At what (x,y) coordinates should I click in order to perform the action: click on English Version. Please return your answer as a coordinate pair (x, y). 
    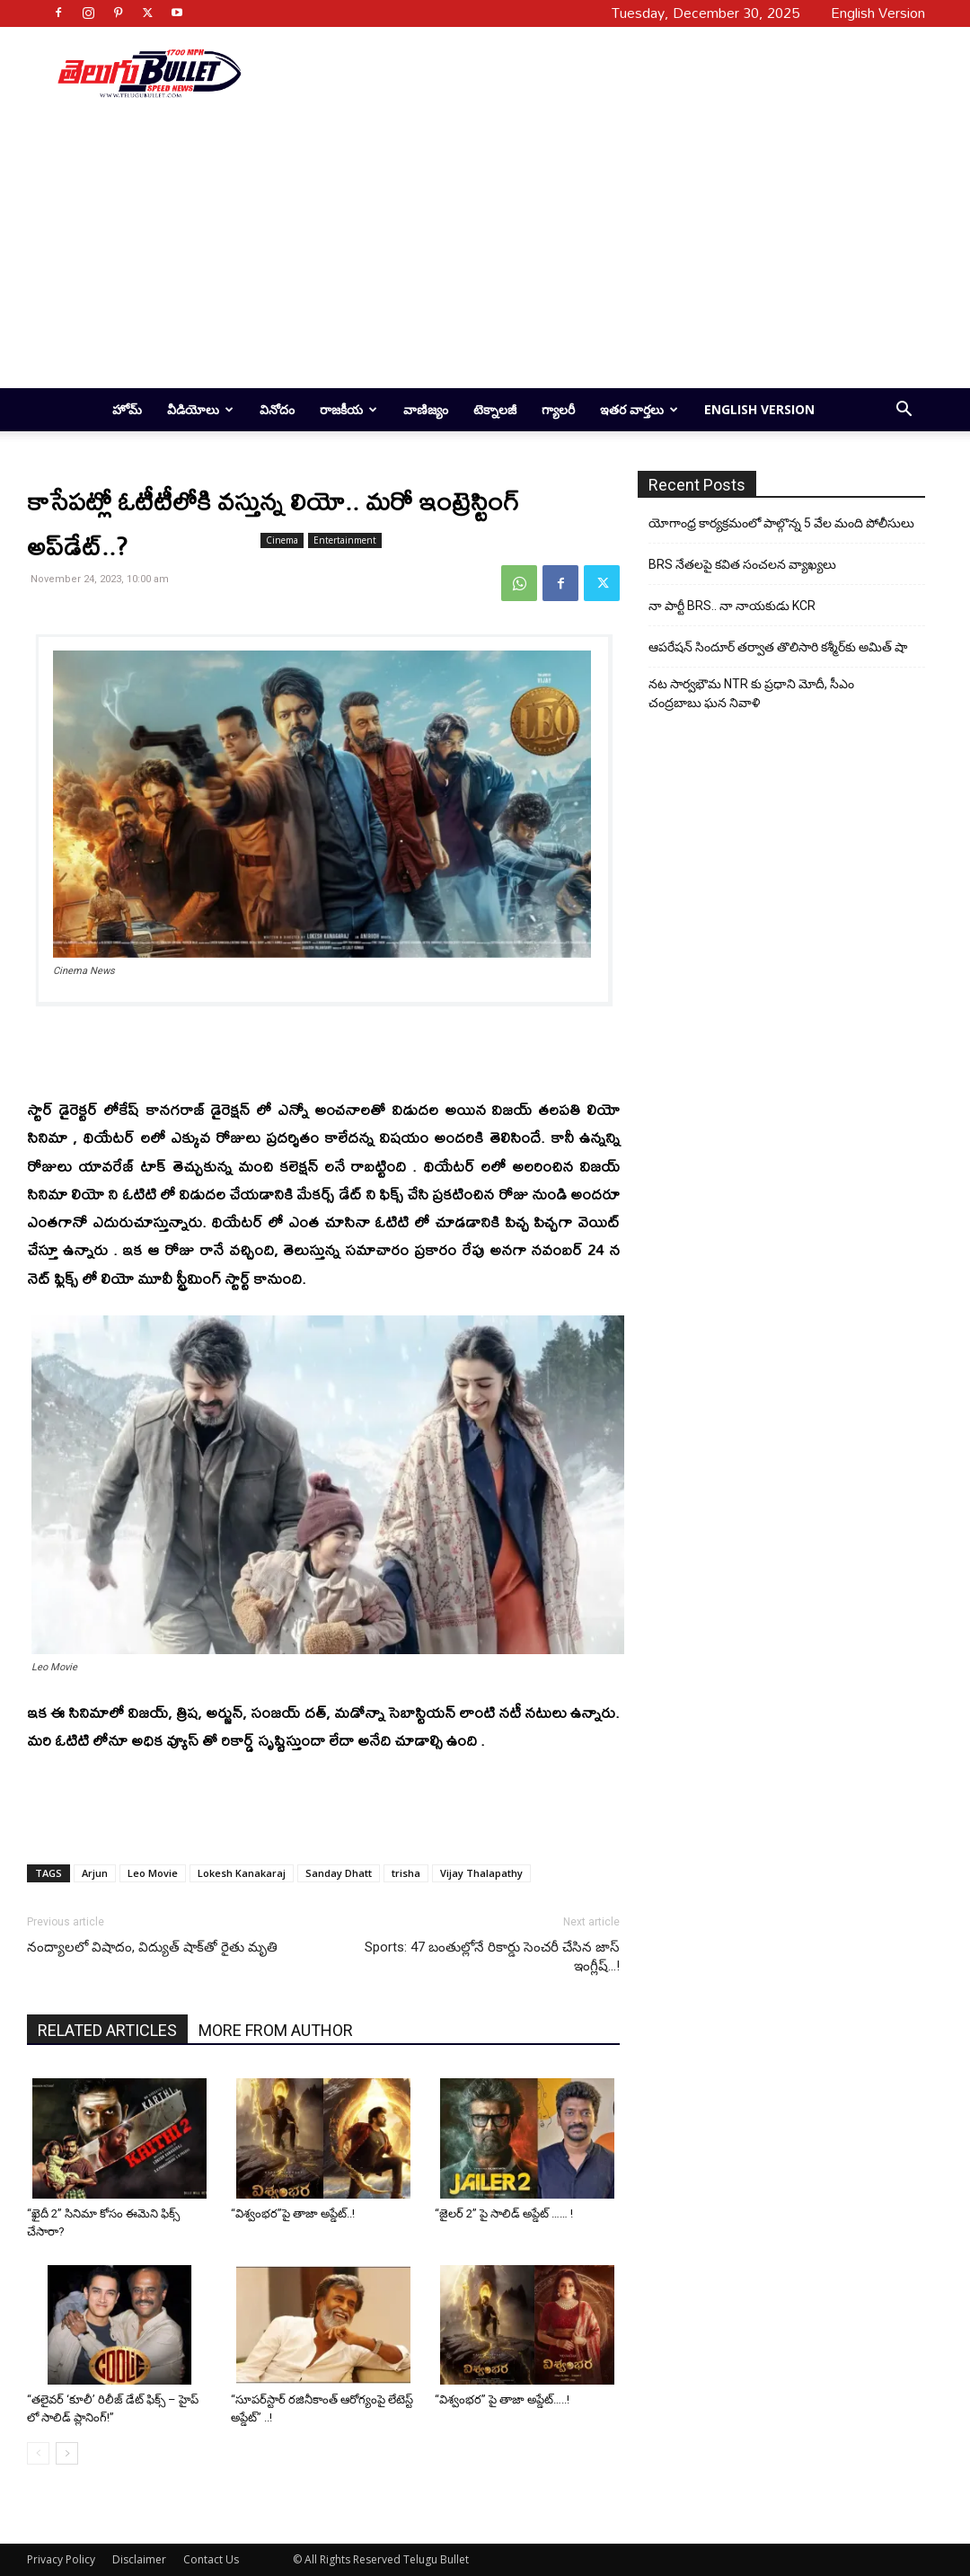
    Looking at the image, I should click on (759, 409).